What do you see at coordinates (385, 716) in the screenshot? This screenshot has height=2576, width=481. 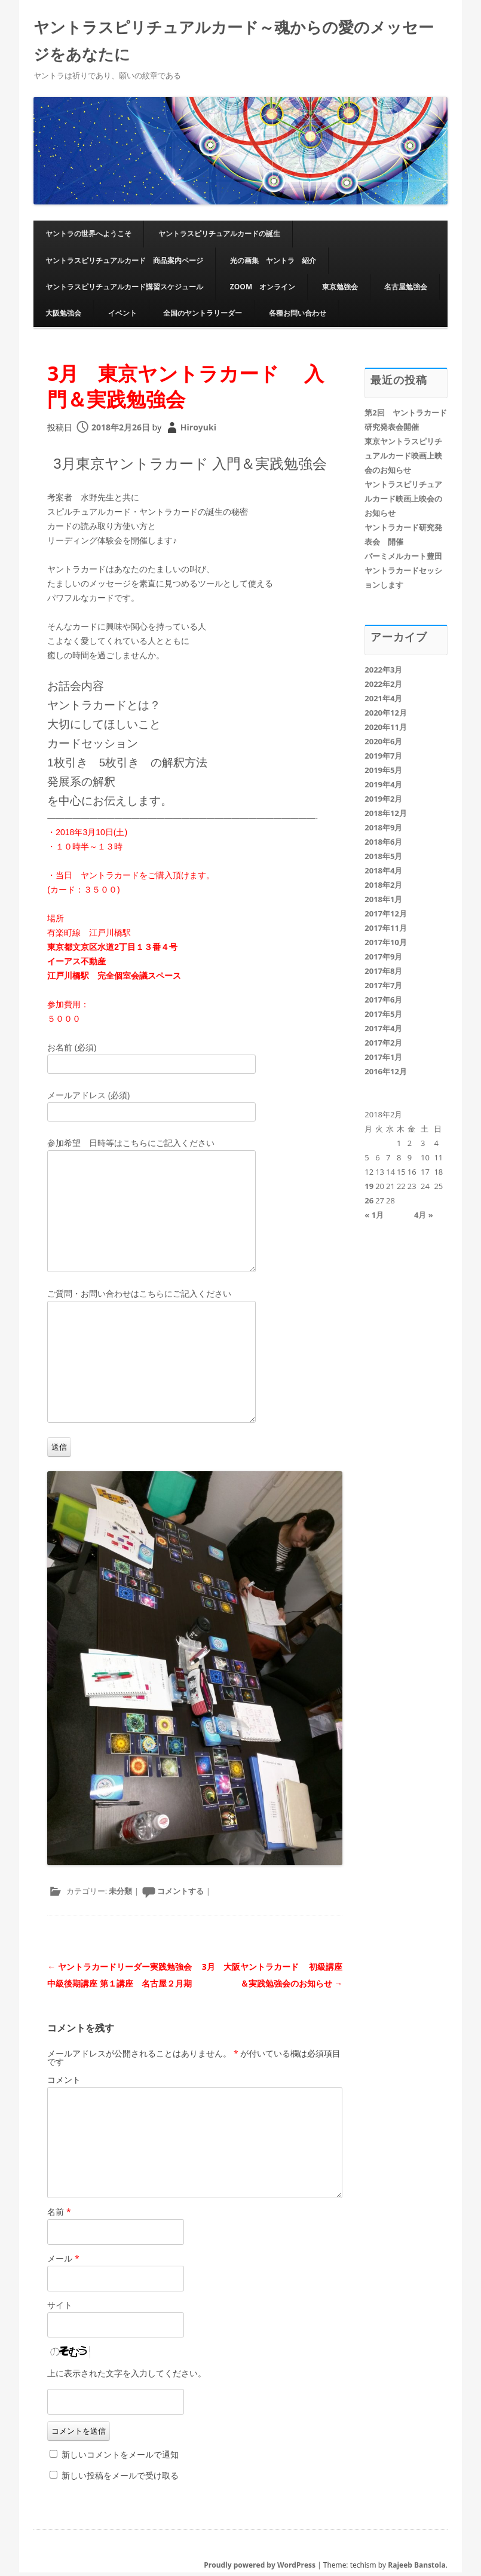 I see `2020年12月` at bounding box center [385, 716].